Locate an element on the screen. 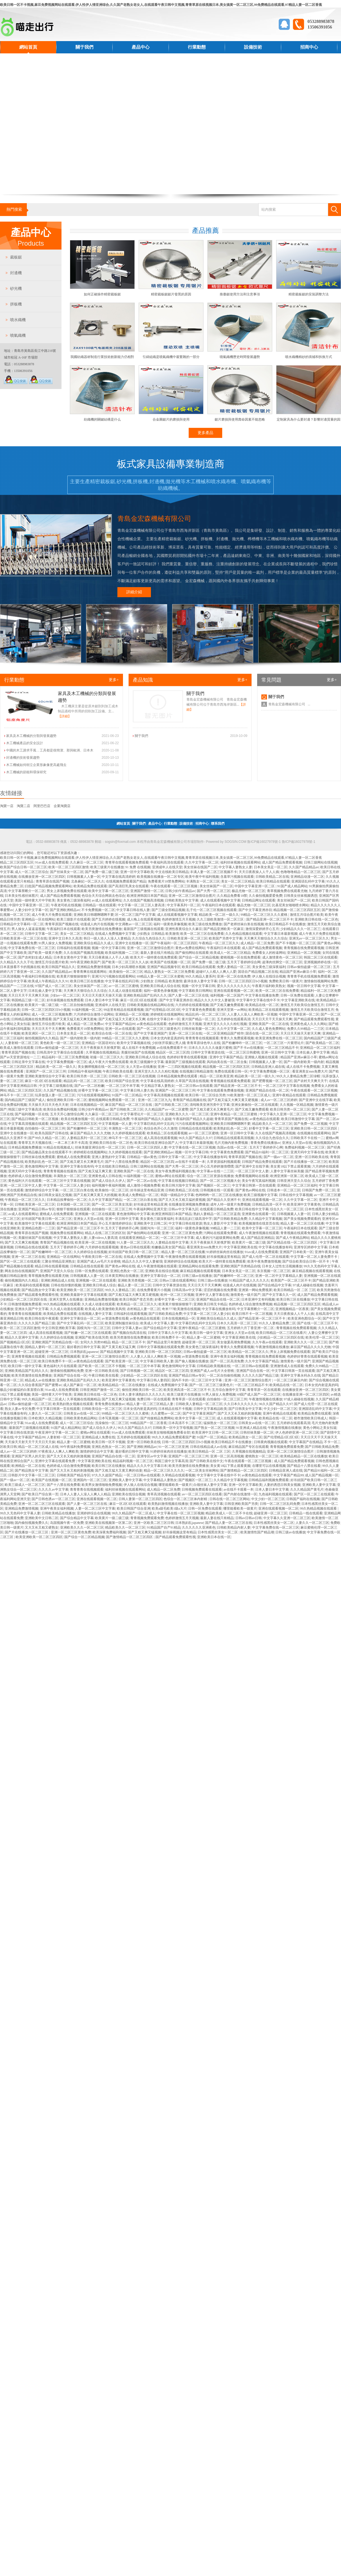  蜜桃视频网站免费观看一区二区 is located at coordinates (112, 1100).